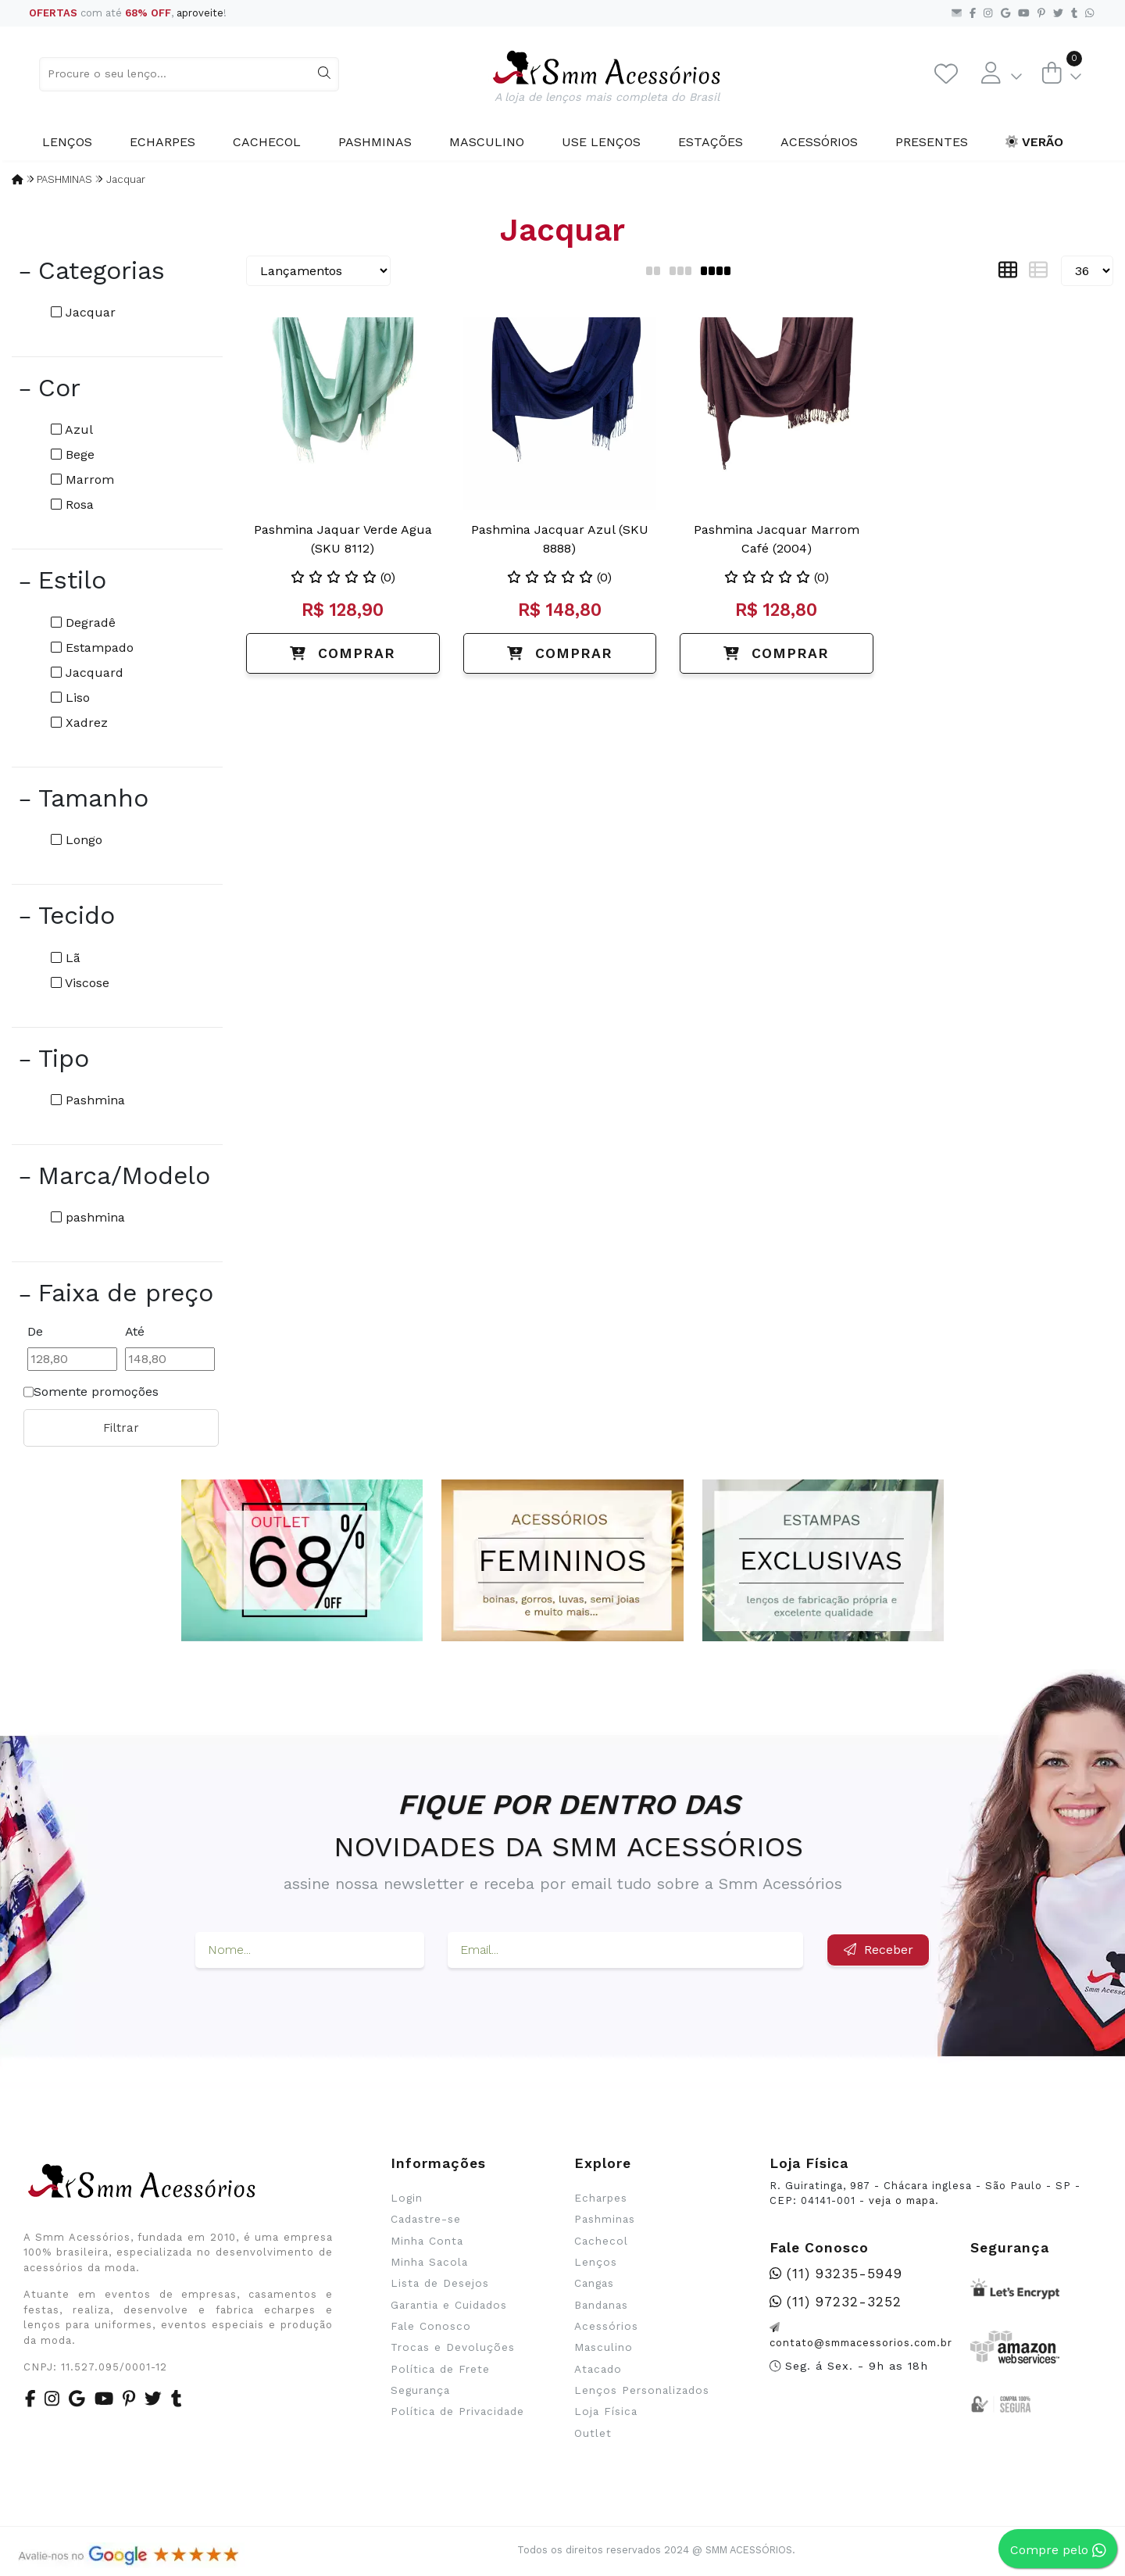 The height and width of the screenshot is (2576, 1125). I want to click on Garantia e Cuidados, so click(449, 2305).